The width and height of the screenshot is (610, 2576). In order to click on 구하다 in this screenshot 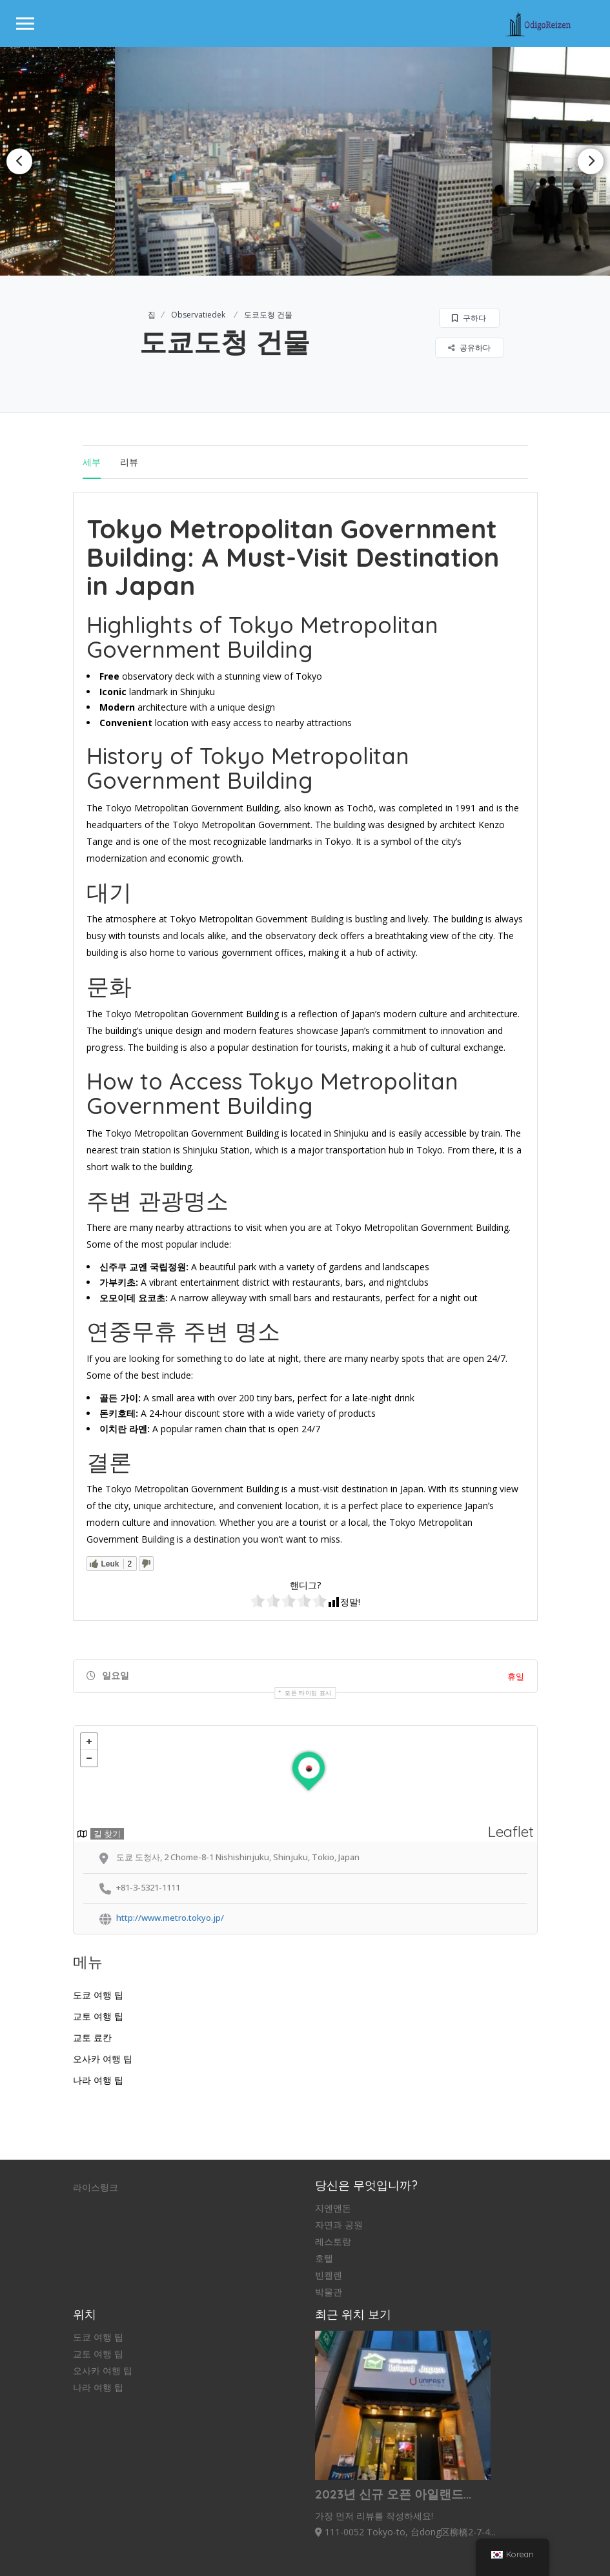, I will do `click(469, 317)`.